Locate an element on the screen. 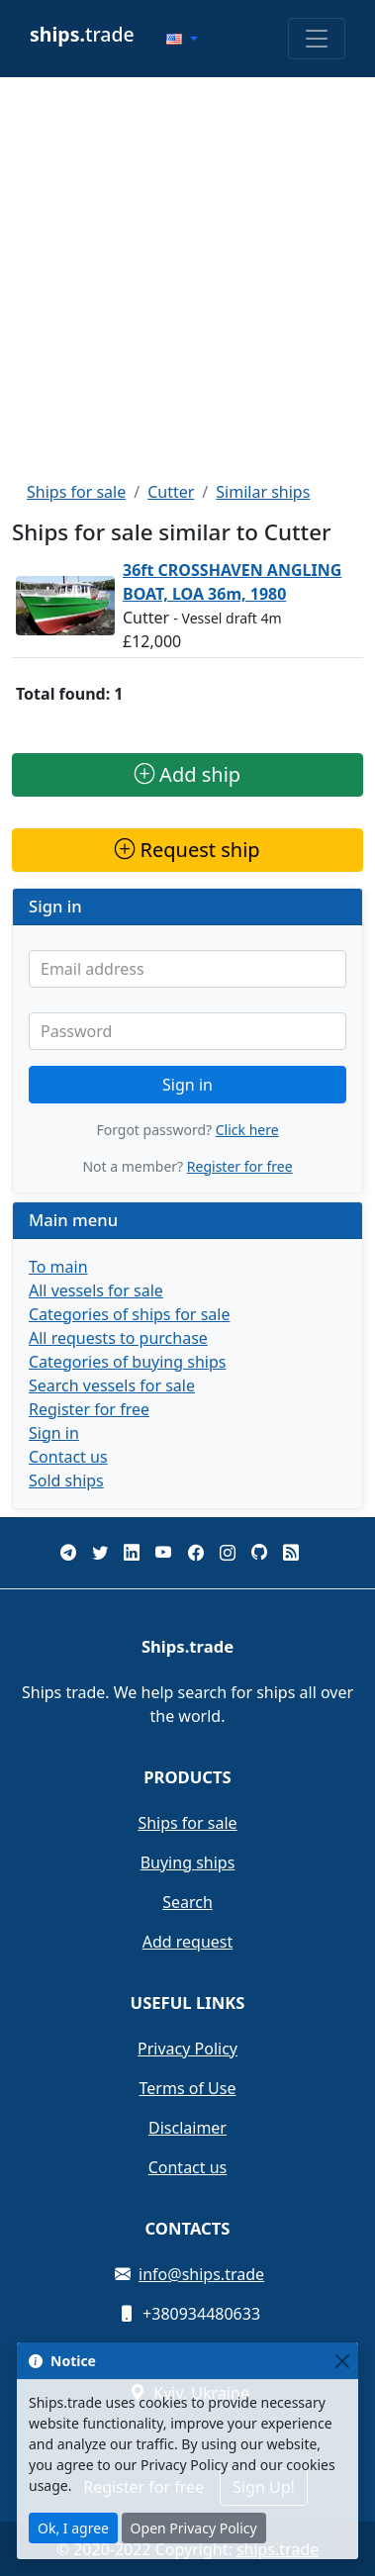 The height and width of the screenshot is (2576, 375). Click here is located at coordinates (247, 1129).